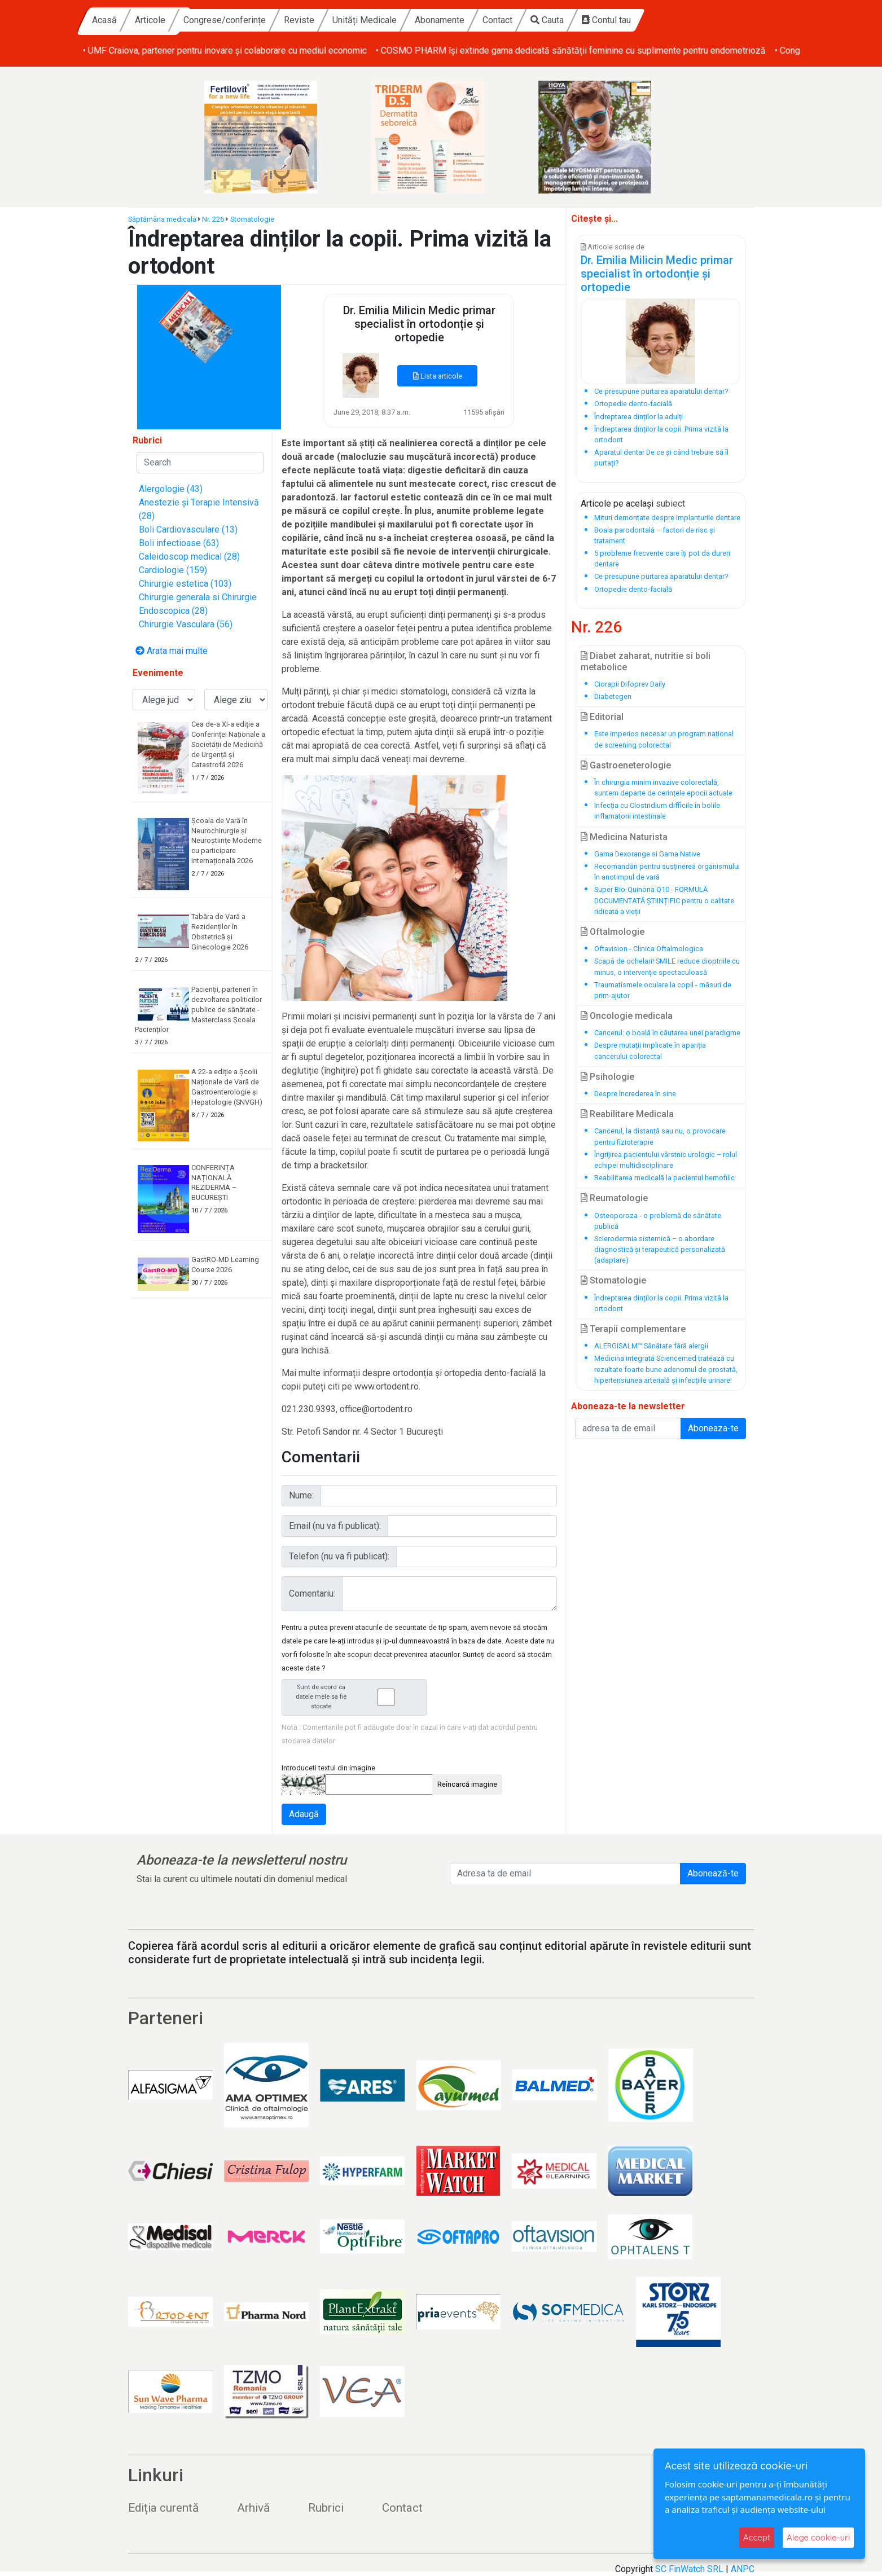 The image size is (882, 2576). I want to click on • UMF Craiova, partener pentru inovare și colaborare cu mediul economic, so click(520, 50).